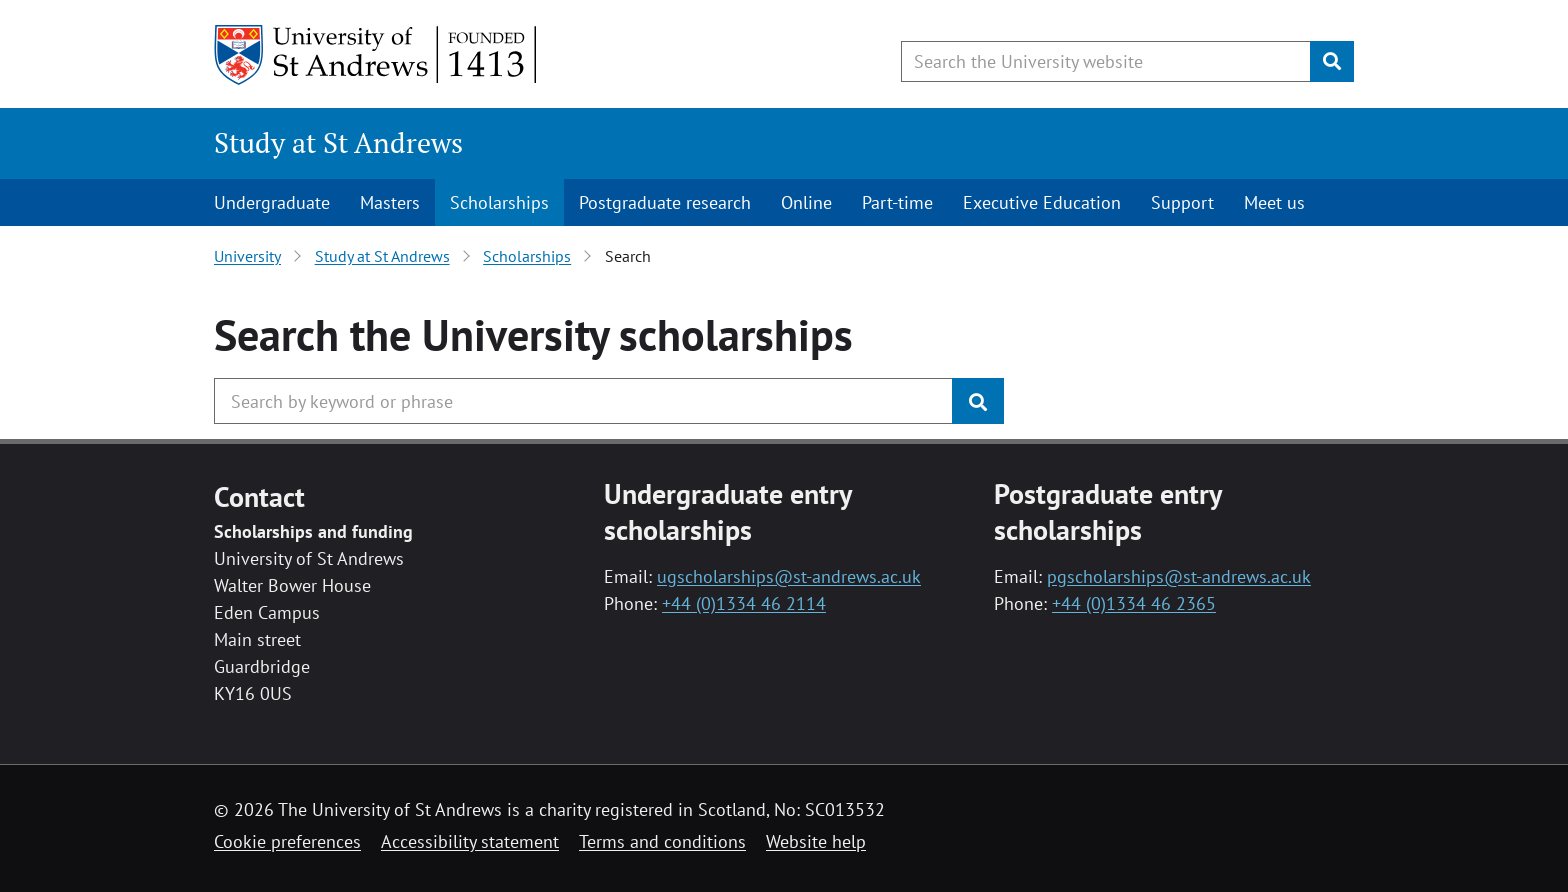 Image resolution: width=1568 pixels, height=892 pixels. Describe the element at coordinates (470, 841) in the screenshot. I see `Accessibility statement` at that location.